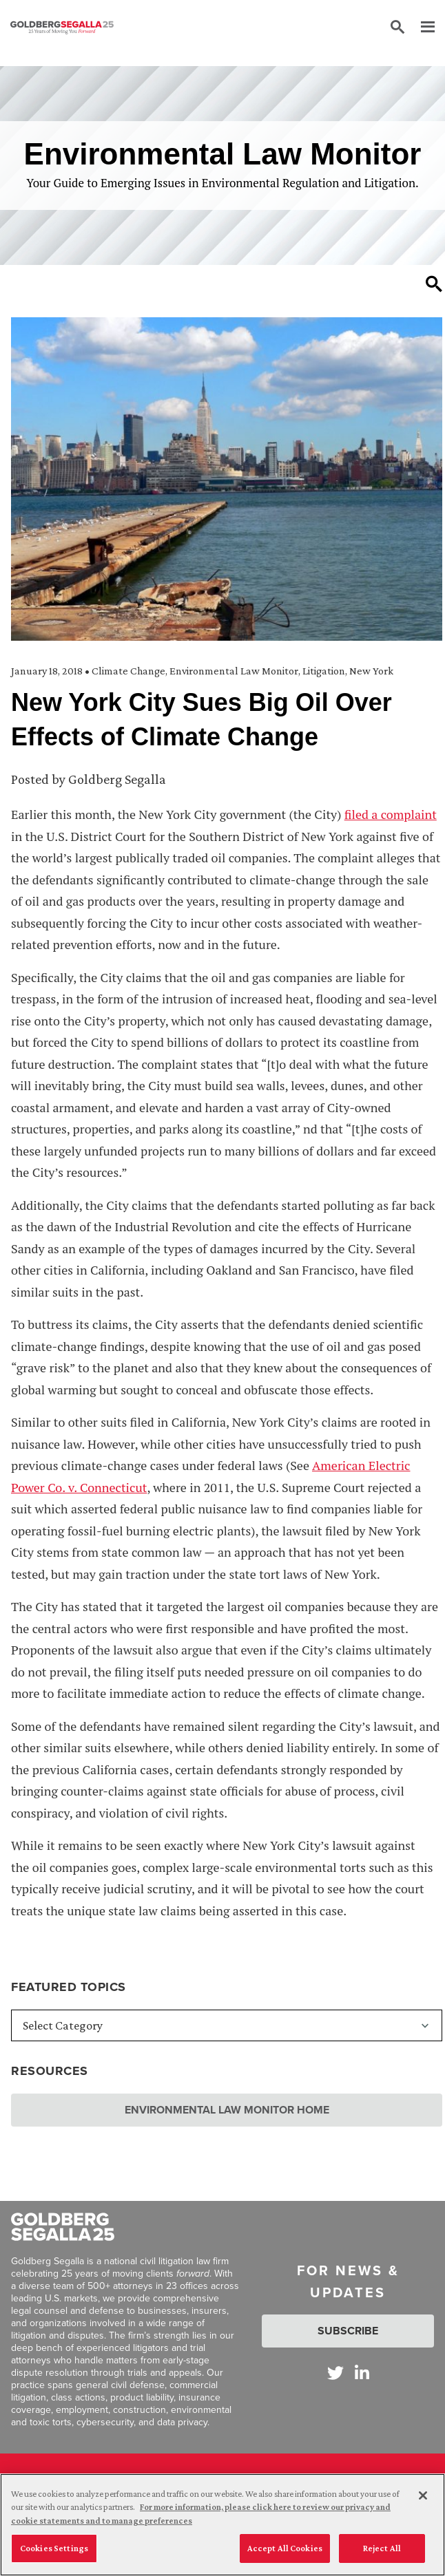 The width and height of the screenshot is (445, 2576). Describe the element at coordinates (382, 2551) in the screenshot. I see `Reject All` at that location.